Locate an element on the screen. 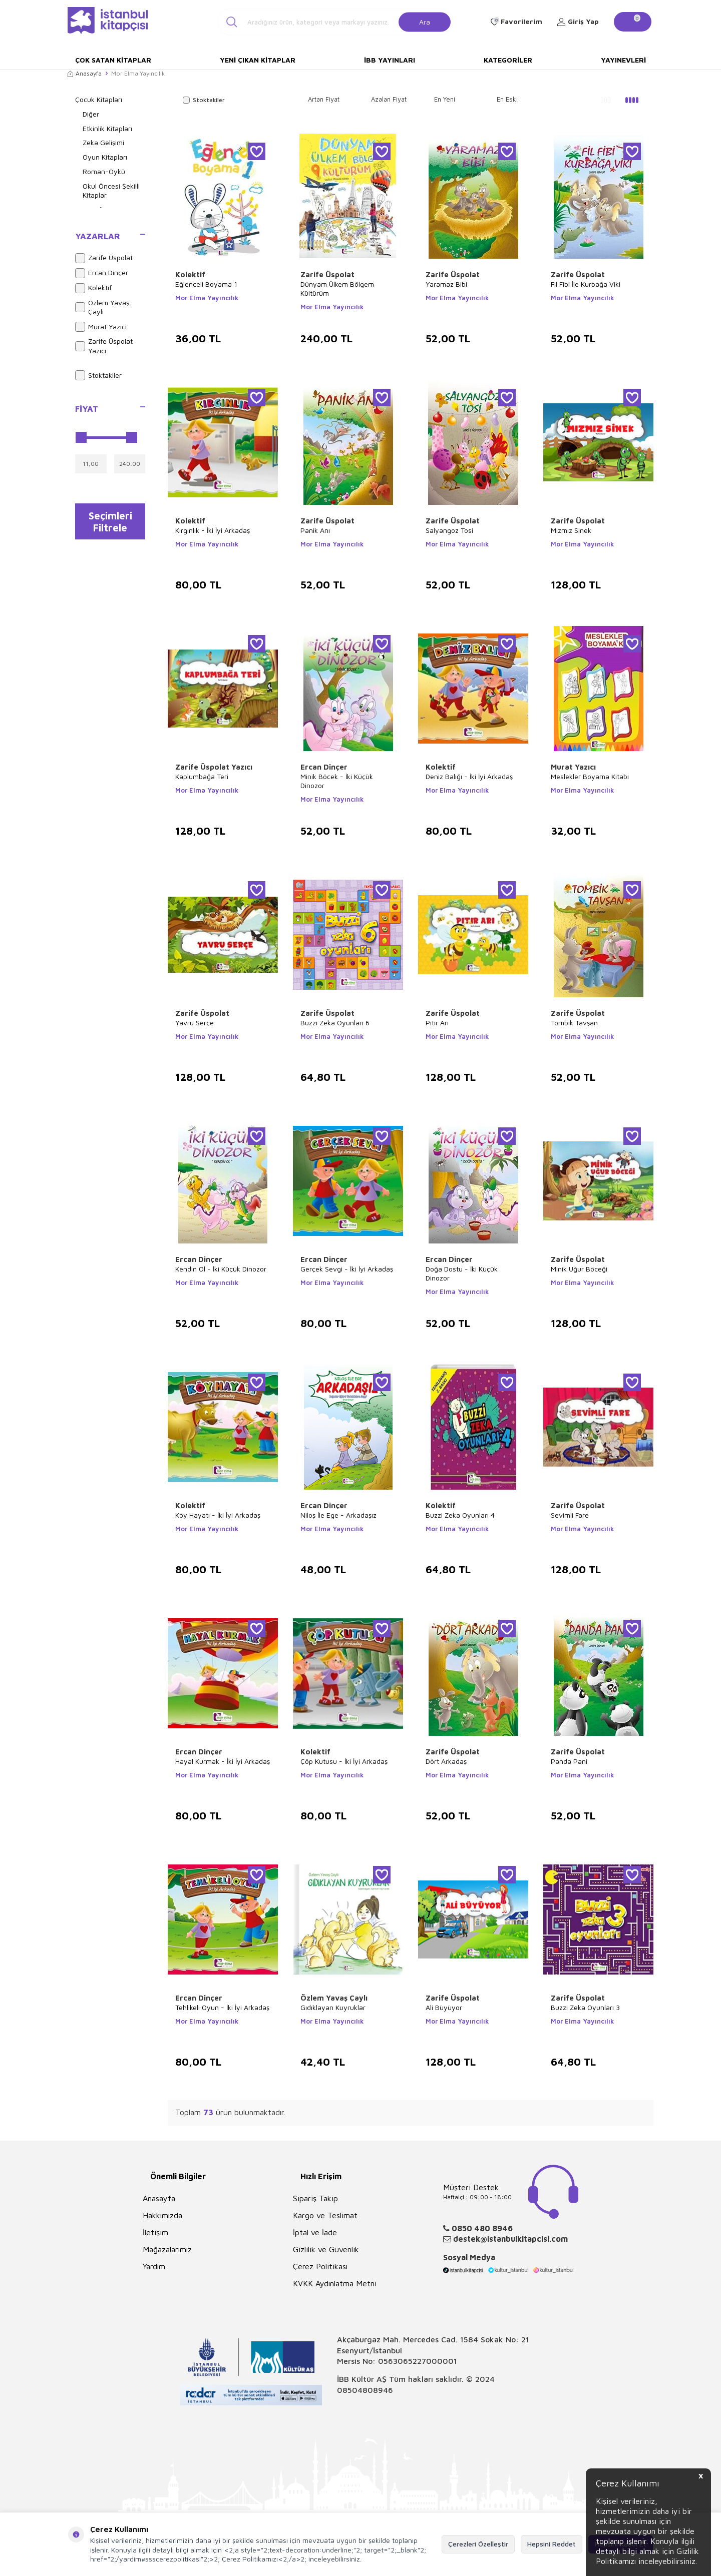 The width and height of the screenshot is (721, 2576). Azalan Fiyat is located at coordinates (389, 99).